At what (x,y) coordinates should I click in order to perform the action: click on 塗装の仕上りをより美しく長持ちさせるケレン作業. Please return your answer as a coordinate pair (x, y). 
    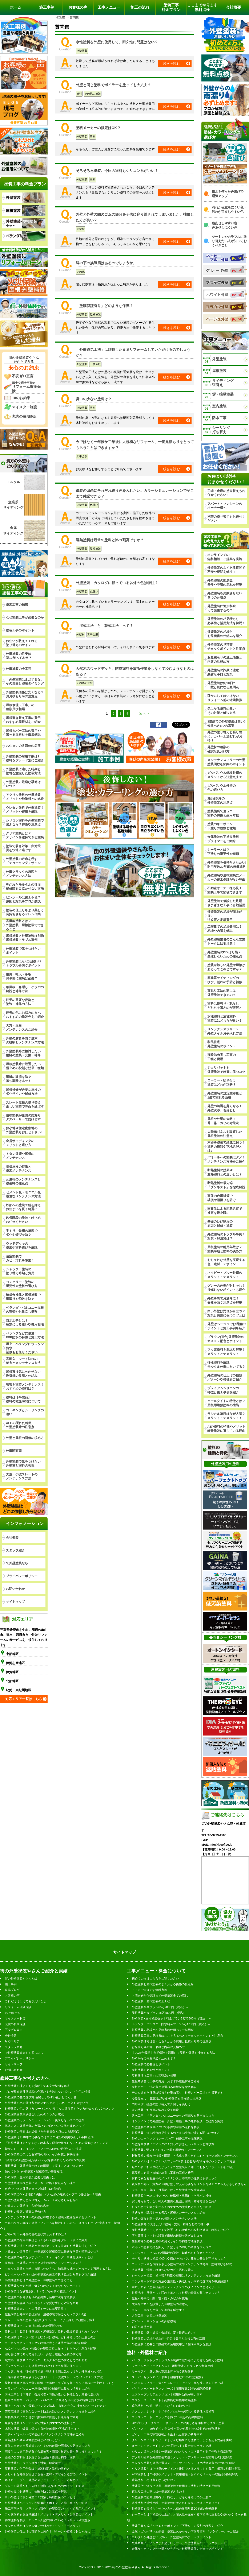
    Looking at the image, I should click on (25, 912).